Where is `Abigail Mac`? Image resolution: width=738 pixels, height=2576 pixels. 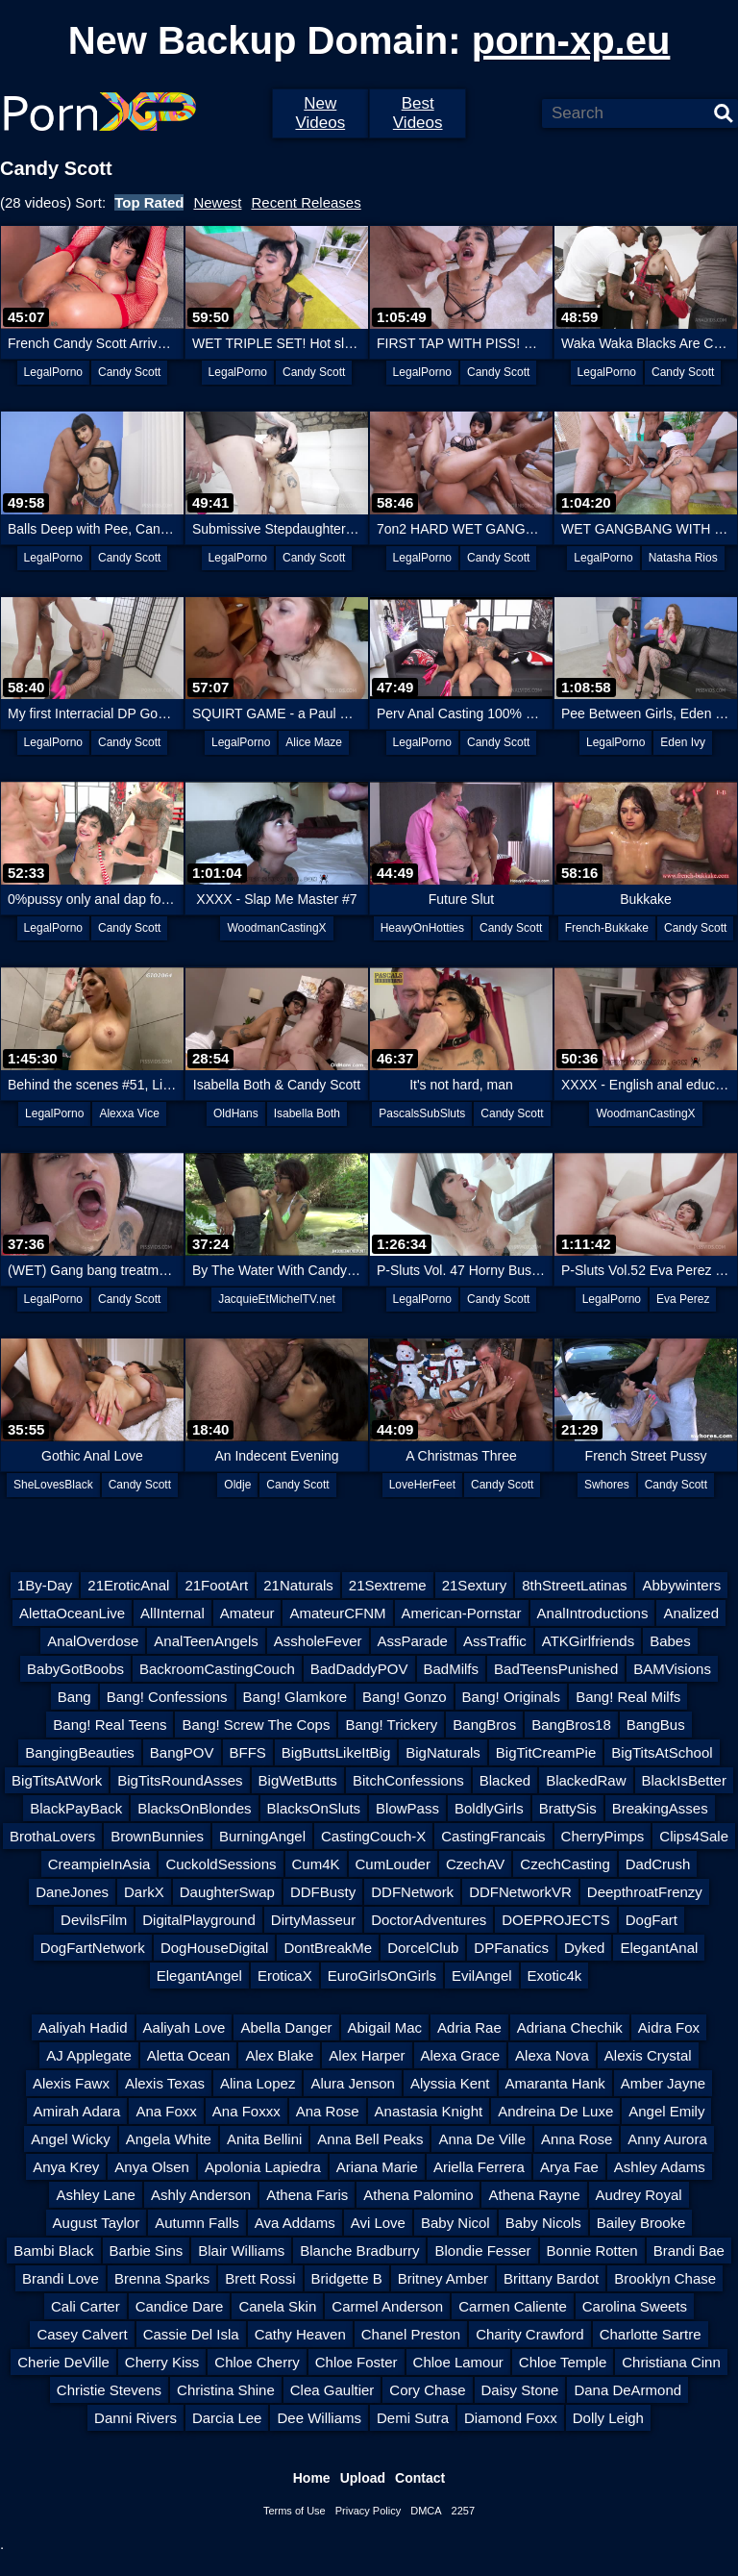
Abigail Mac is located at coordinates (385, 2027).